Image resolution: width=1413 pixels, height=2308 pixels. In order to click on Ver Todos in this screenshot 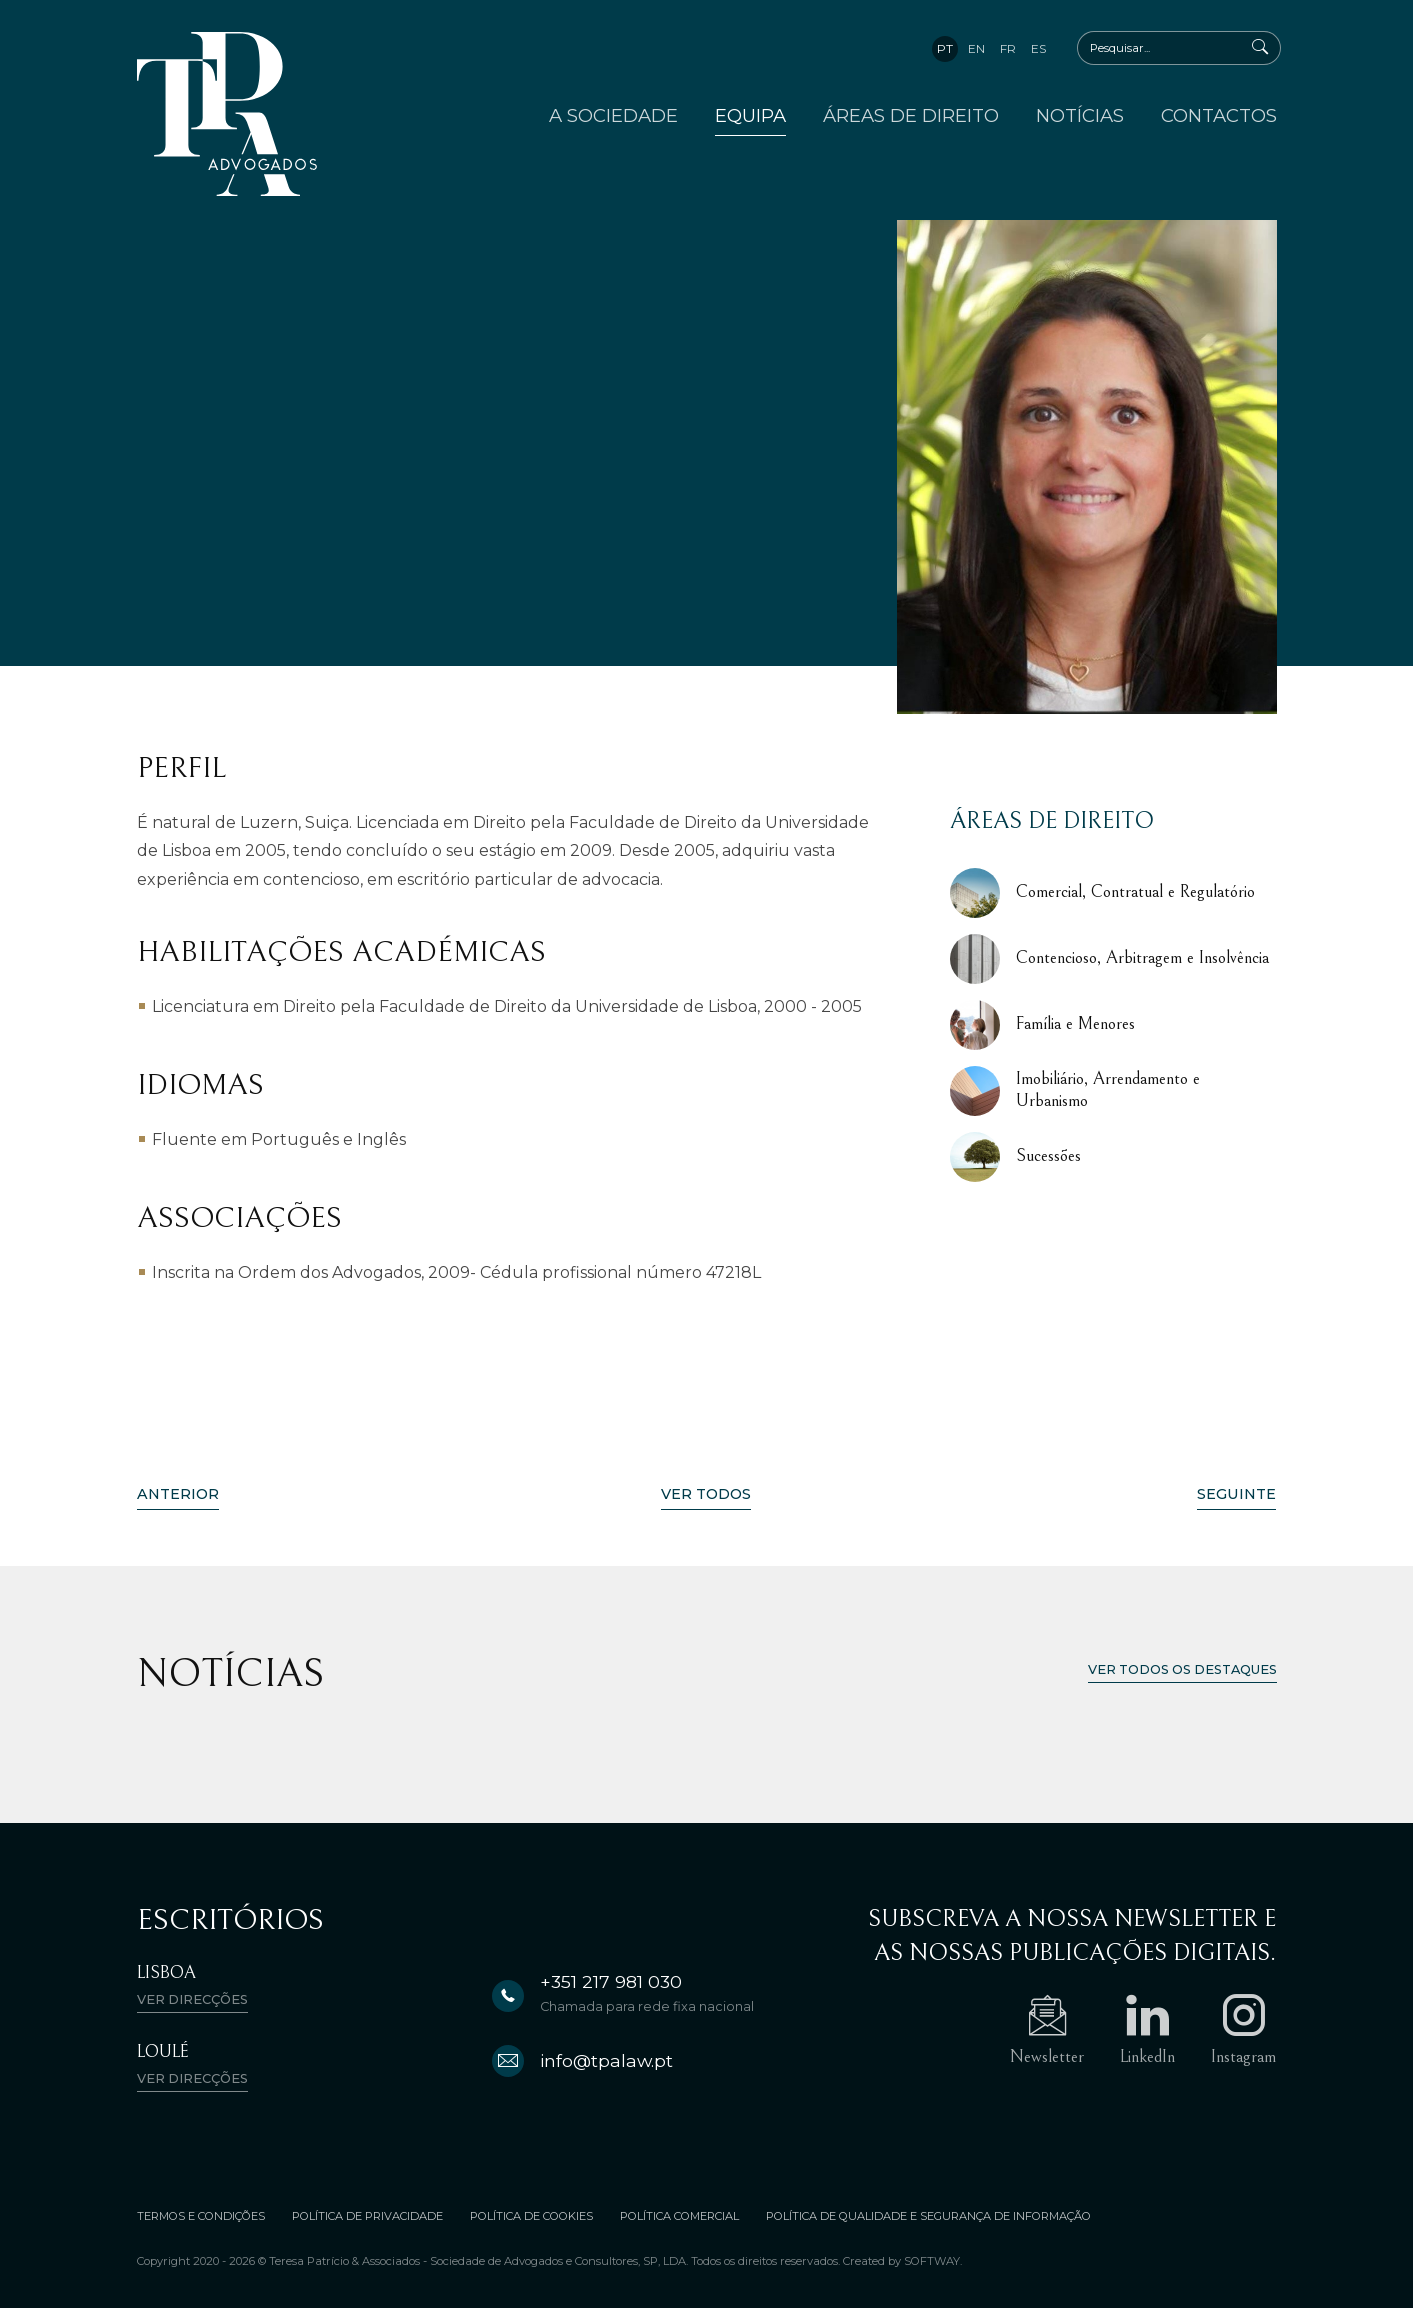, I will do `click(706, 1494)`.